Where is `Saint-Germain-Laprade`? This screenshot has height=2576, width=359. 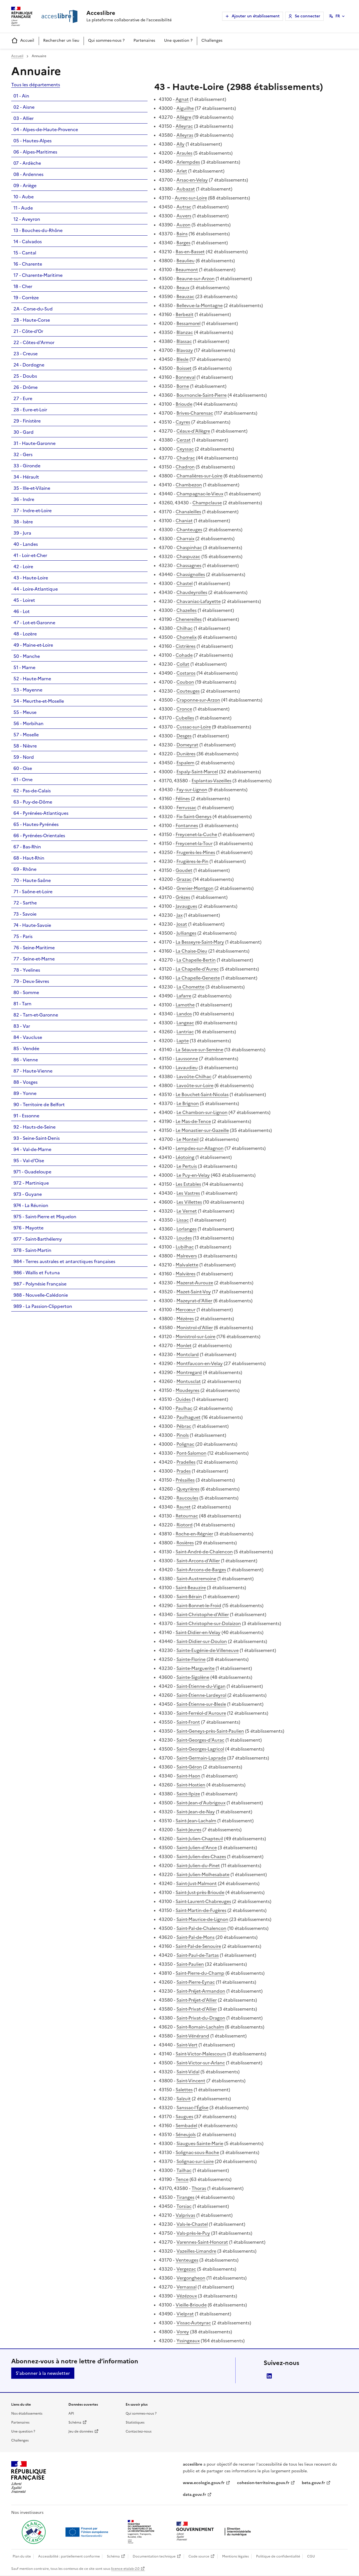 Saint-Germain-Laprade is located at coordinates (201, 1758).